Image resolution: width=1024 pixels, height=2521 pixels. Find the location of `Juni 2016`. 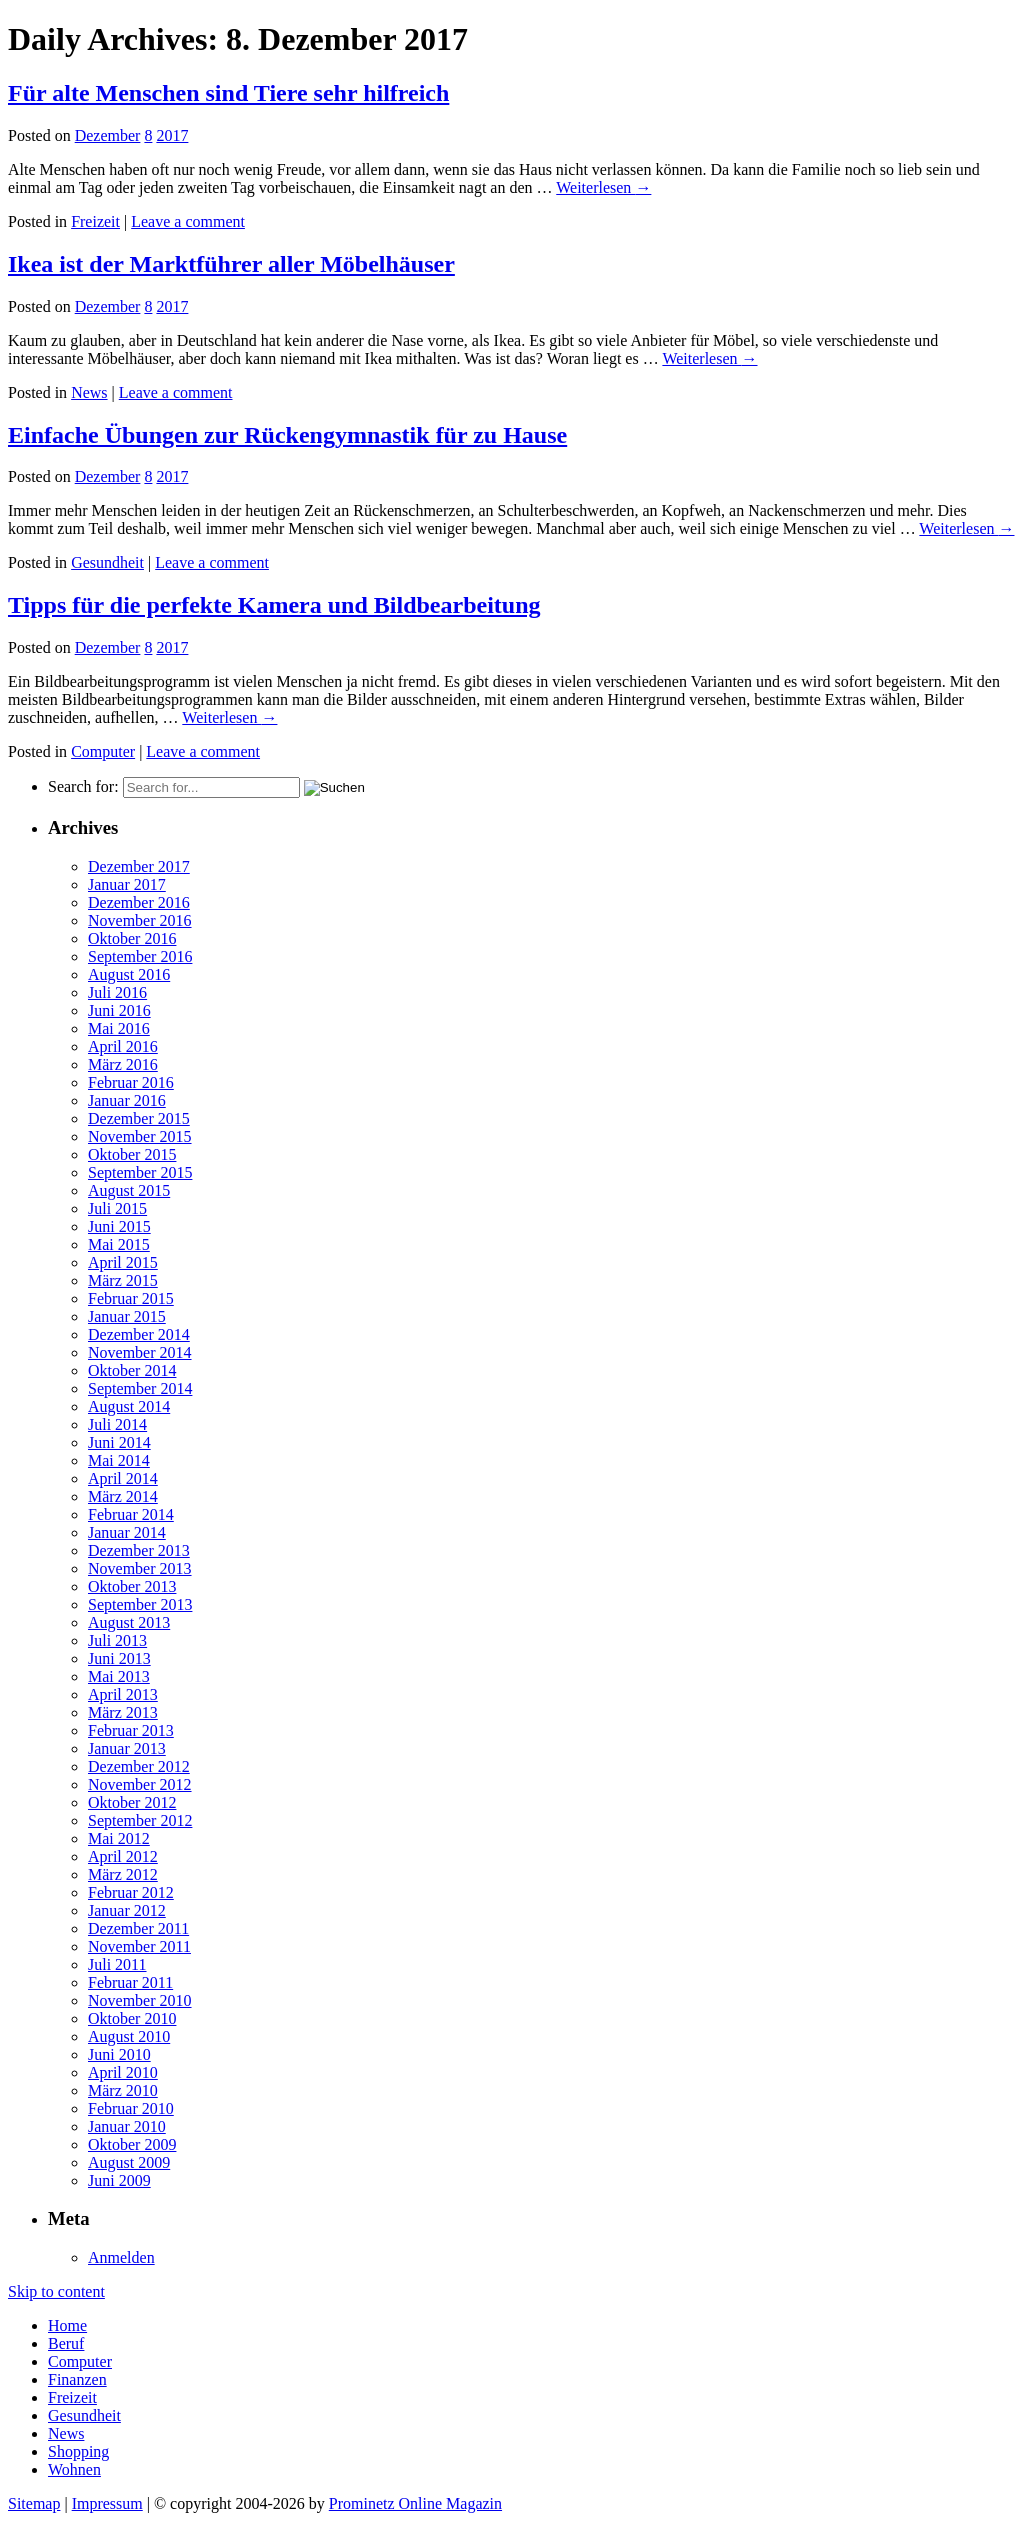

Juni 2016 is located at coordinates (119, 1010).